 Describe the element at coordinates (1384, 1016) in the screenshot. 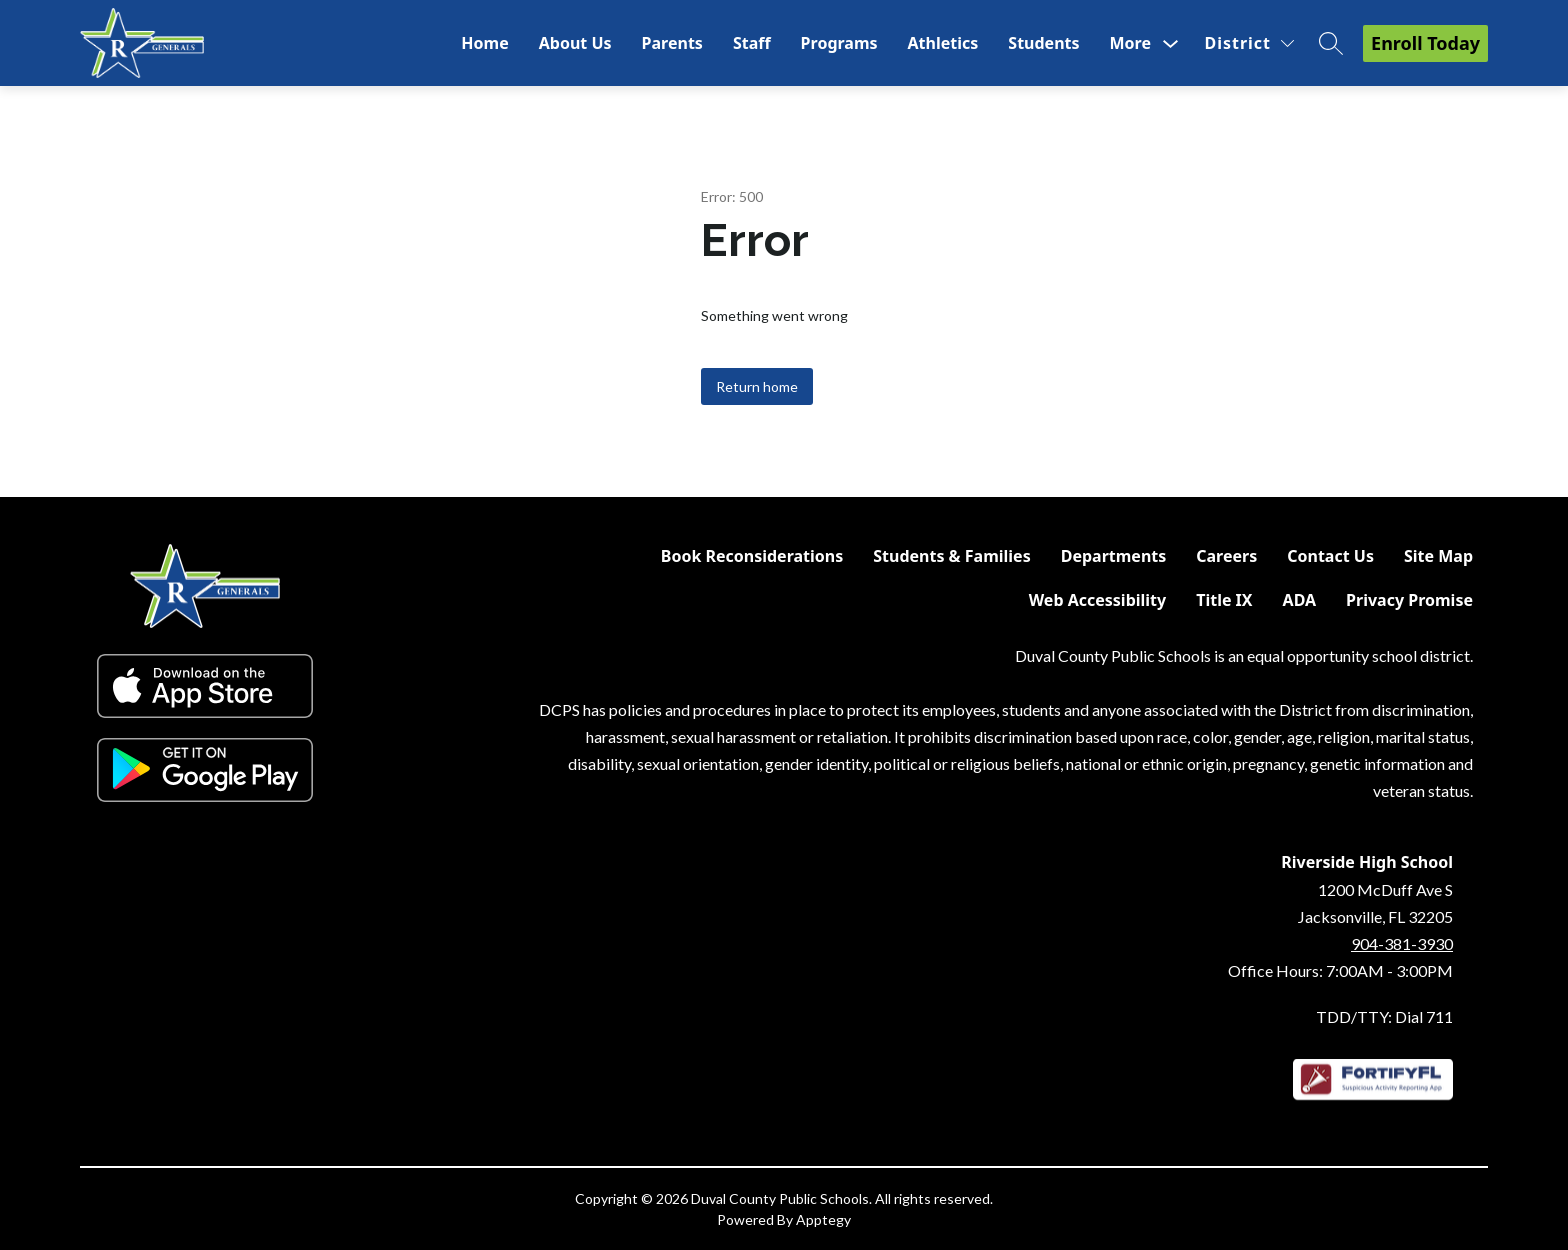

I see `TDD/TTY: Dial 711` at that location.